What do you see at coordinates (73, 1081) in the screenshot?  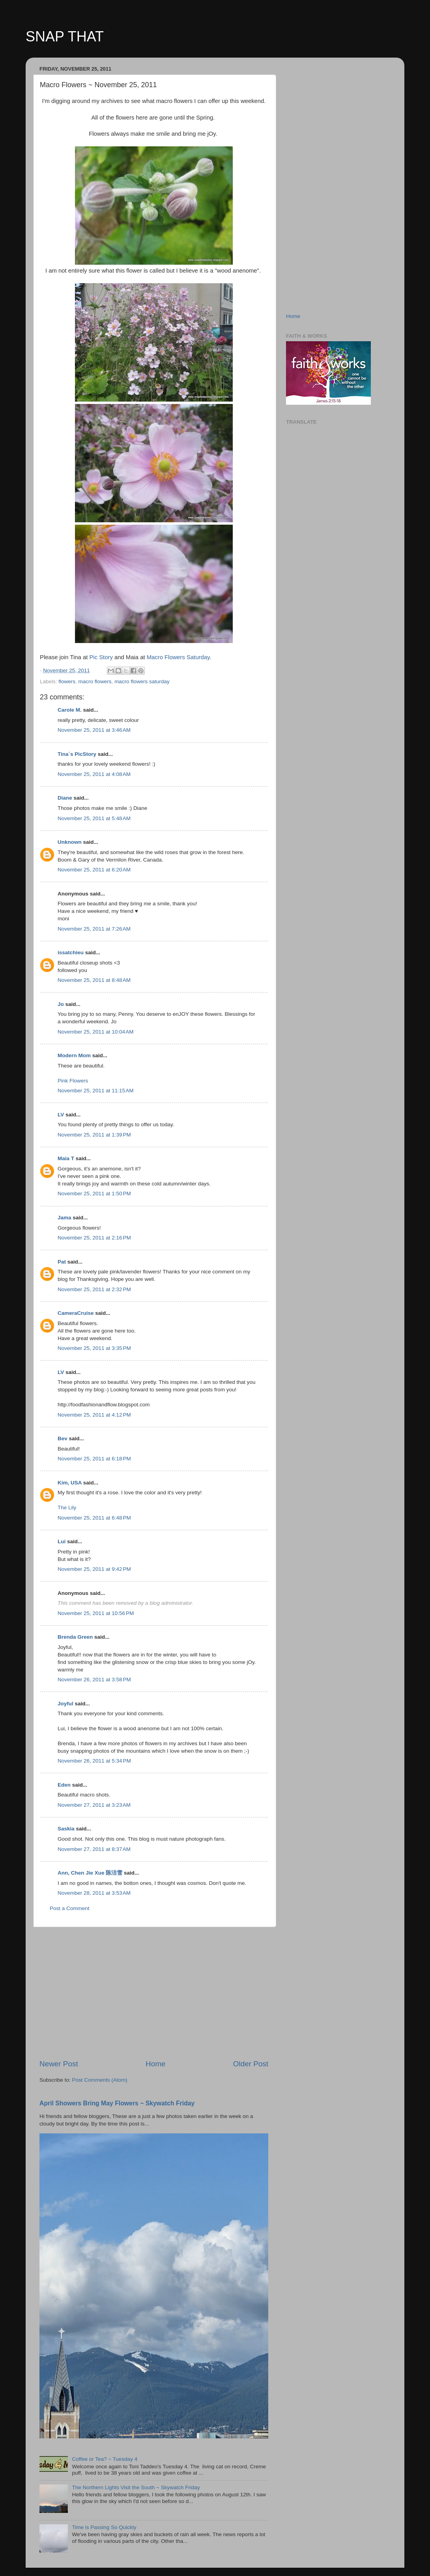 I see `Pink Flowers` at bounding box center [73, 1081].